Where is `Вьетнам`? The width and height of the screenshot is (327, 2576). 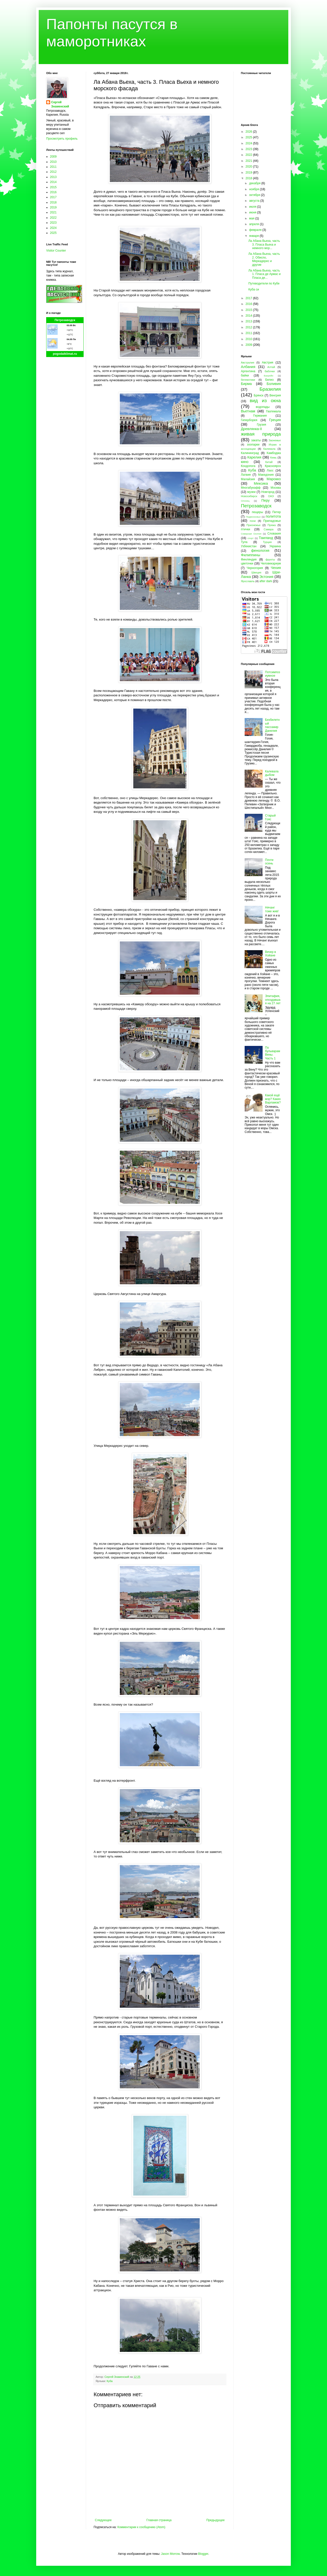
Вьетнам is located at coordinates (248, 411).